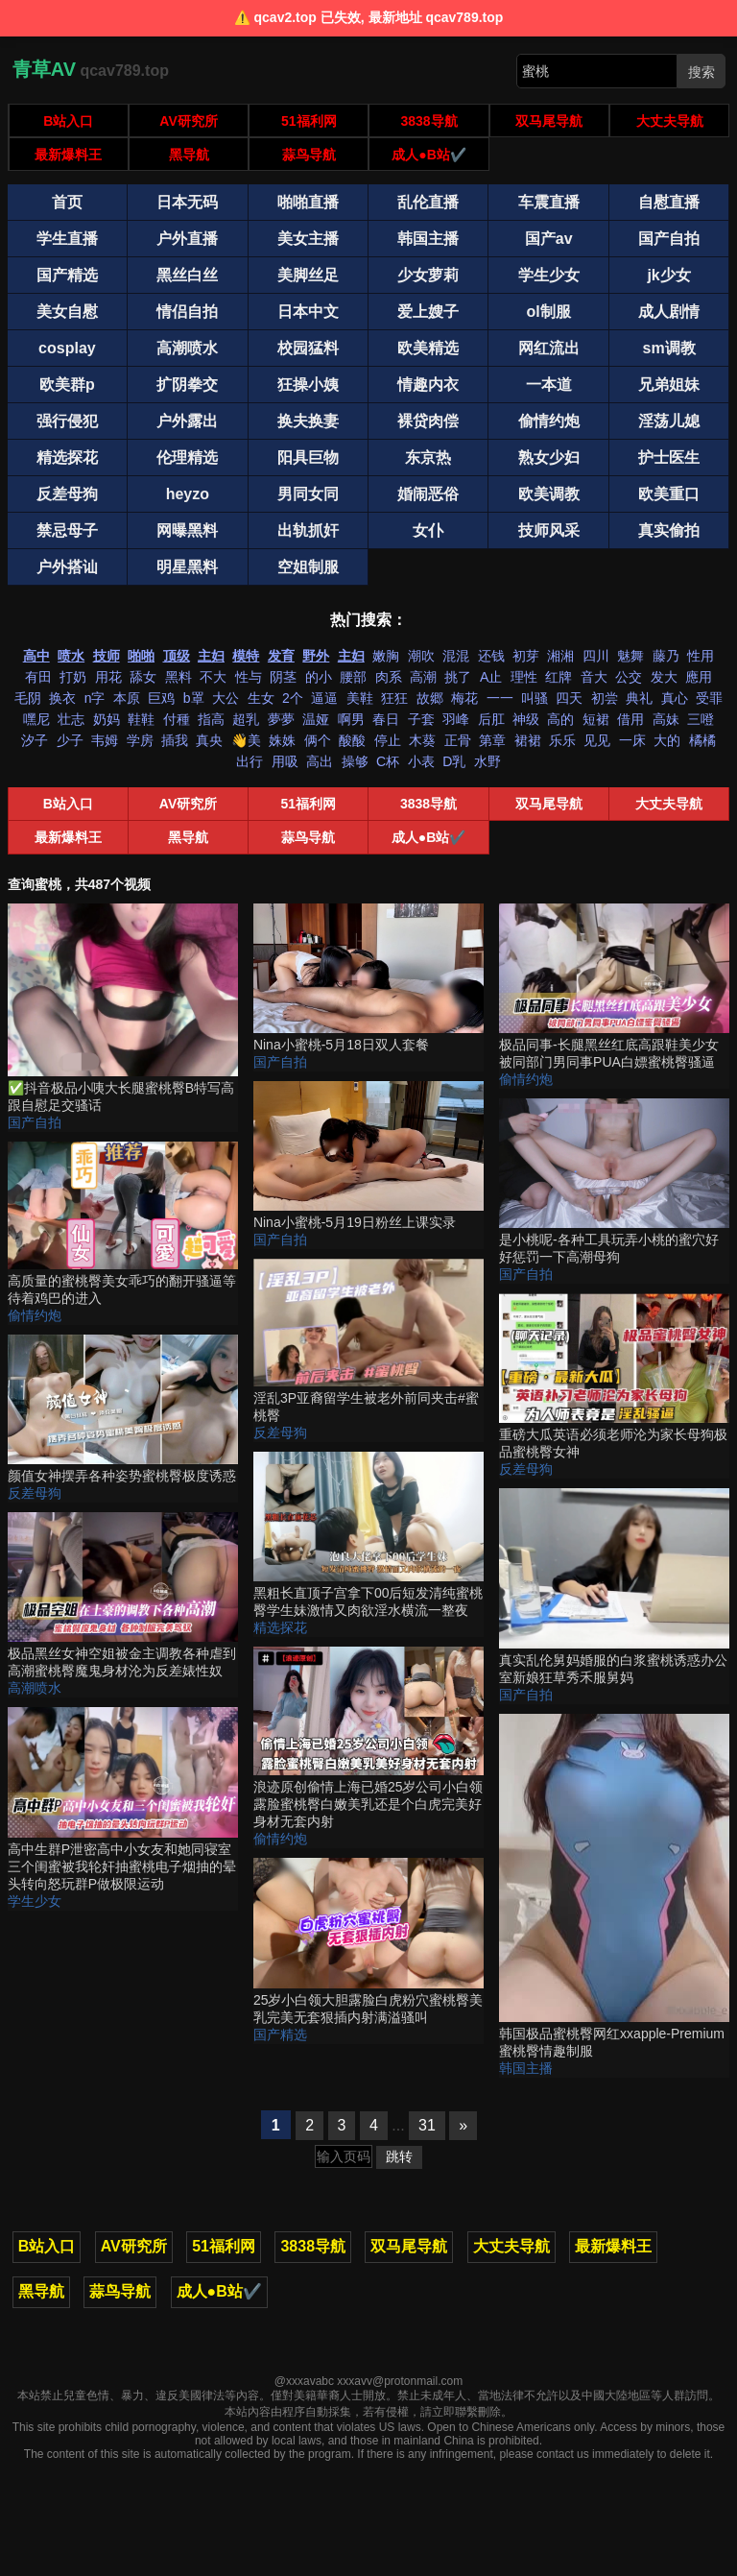  Describe the element at coordinates (309, 154) in the screenshot. I see `蒜鸟导航` at that location.